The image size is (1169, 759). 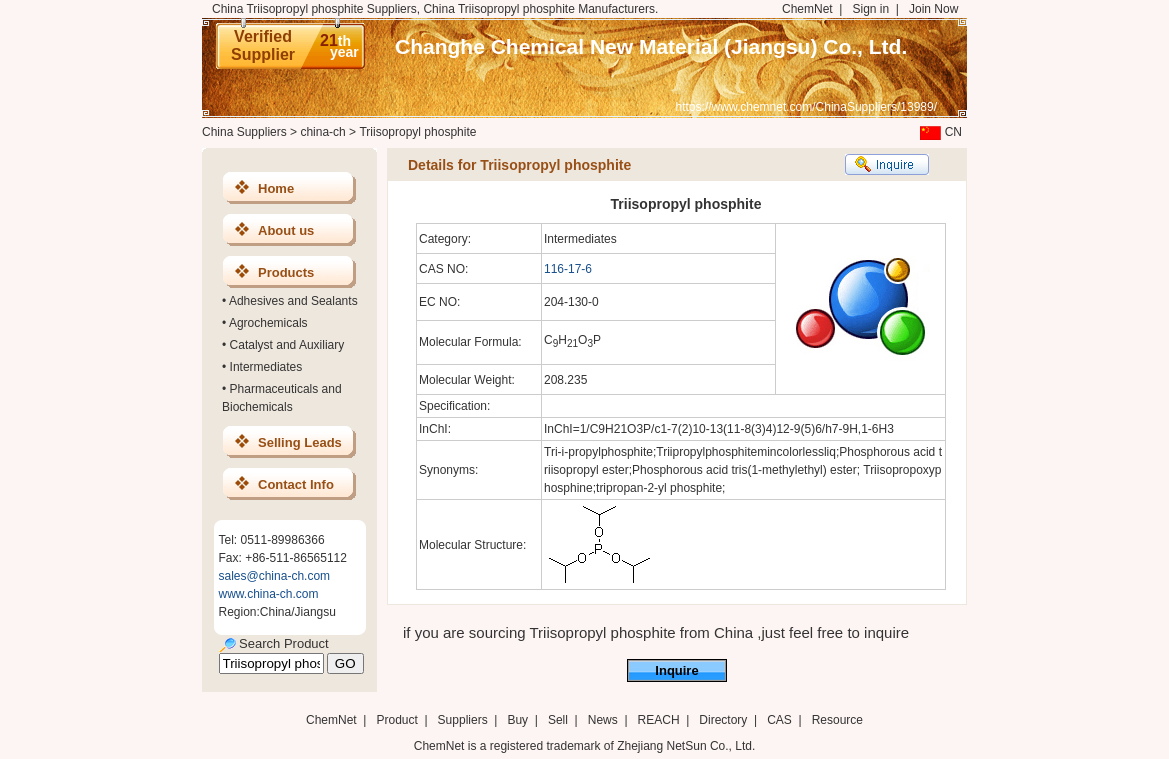 I want to click on china-ch, so click(x=322, y=132).